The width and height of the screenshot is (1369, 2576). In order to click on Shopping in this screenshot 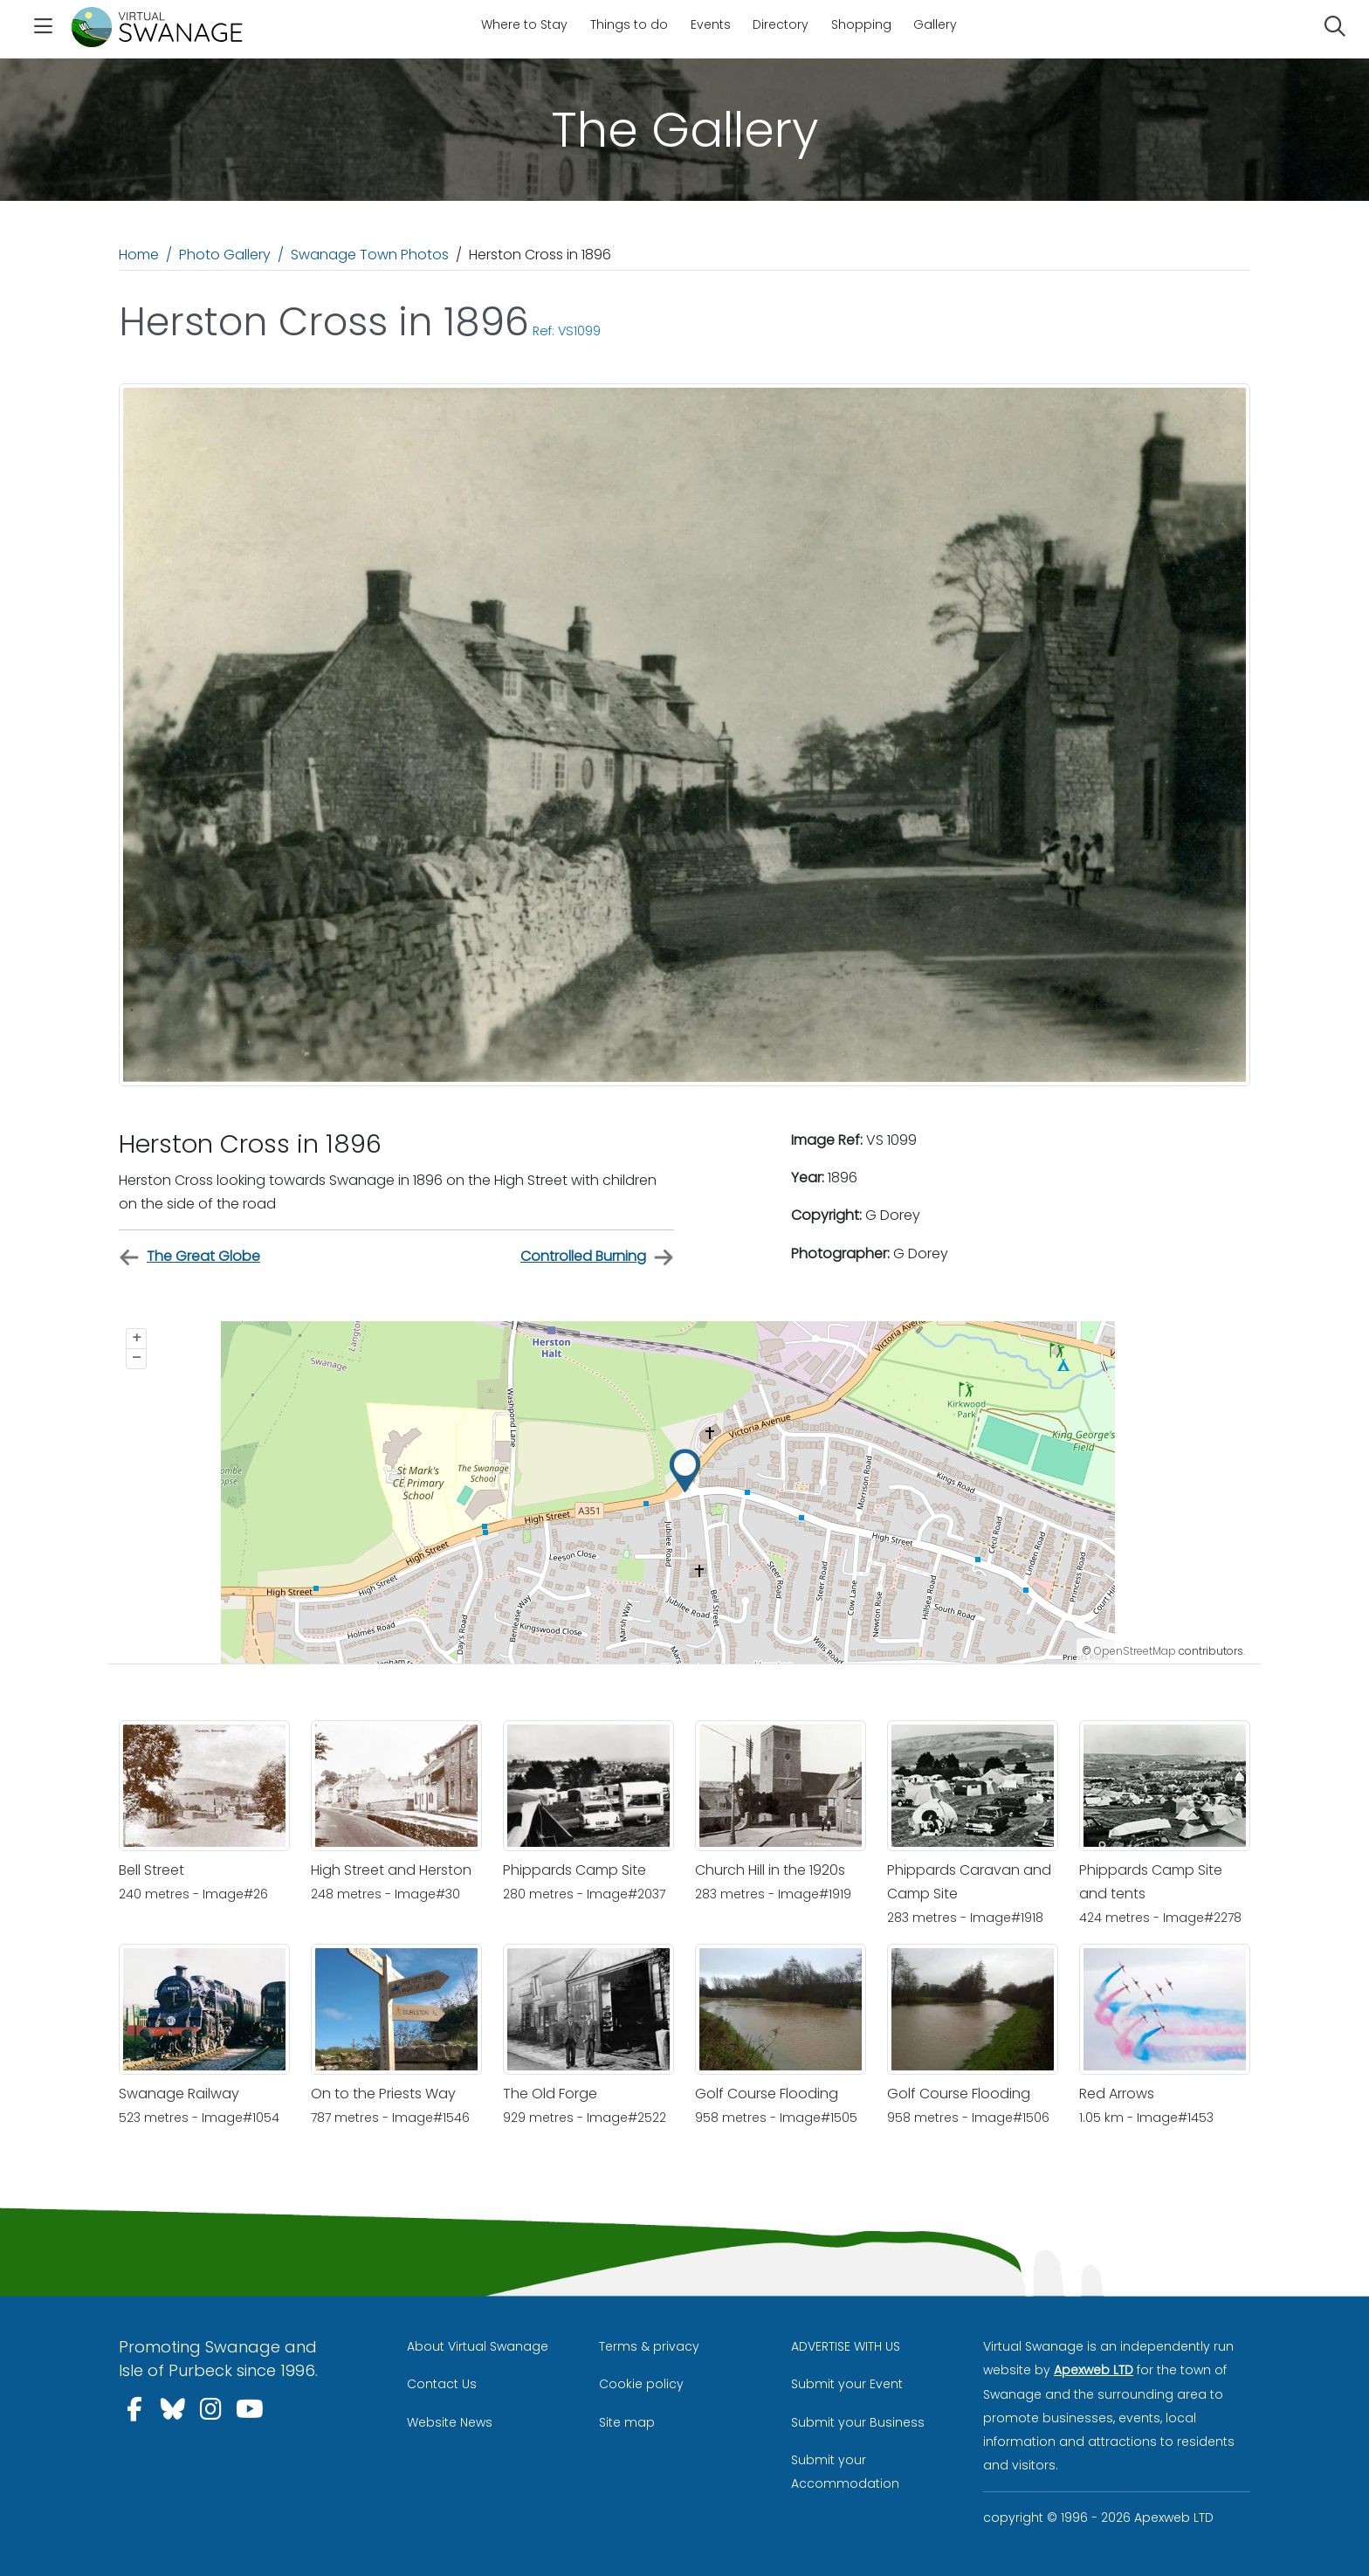, I will do `click(861, 24)`.